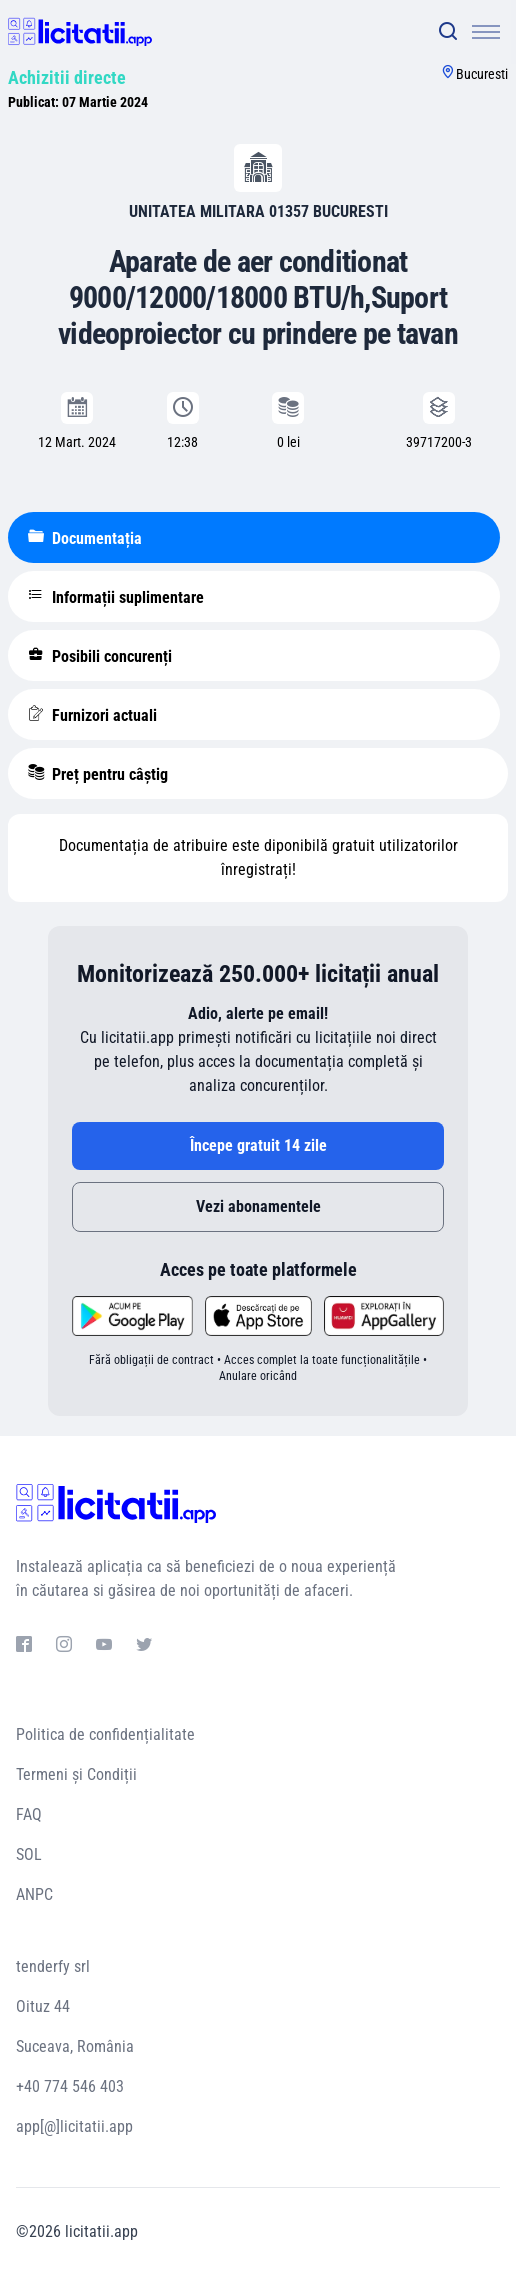 The image size is (516, 2292). Describe the element at coordinates (100, 656) in the screenshot. I see `Posibili concurenți [tablist]` at that location.